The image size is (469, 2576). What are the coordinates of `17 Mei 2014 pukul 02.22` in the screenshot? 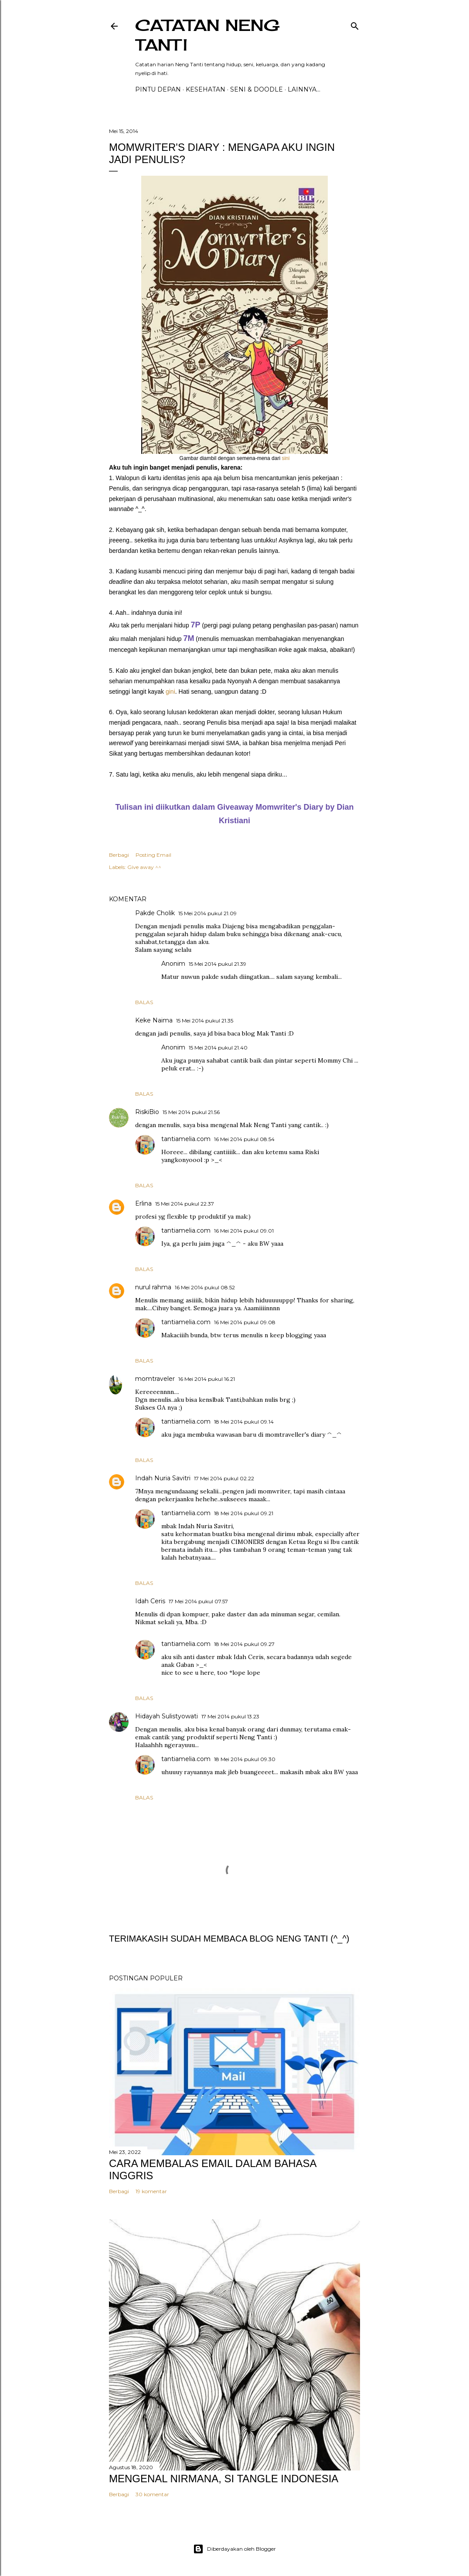 It's located at (224, 1478).